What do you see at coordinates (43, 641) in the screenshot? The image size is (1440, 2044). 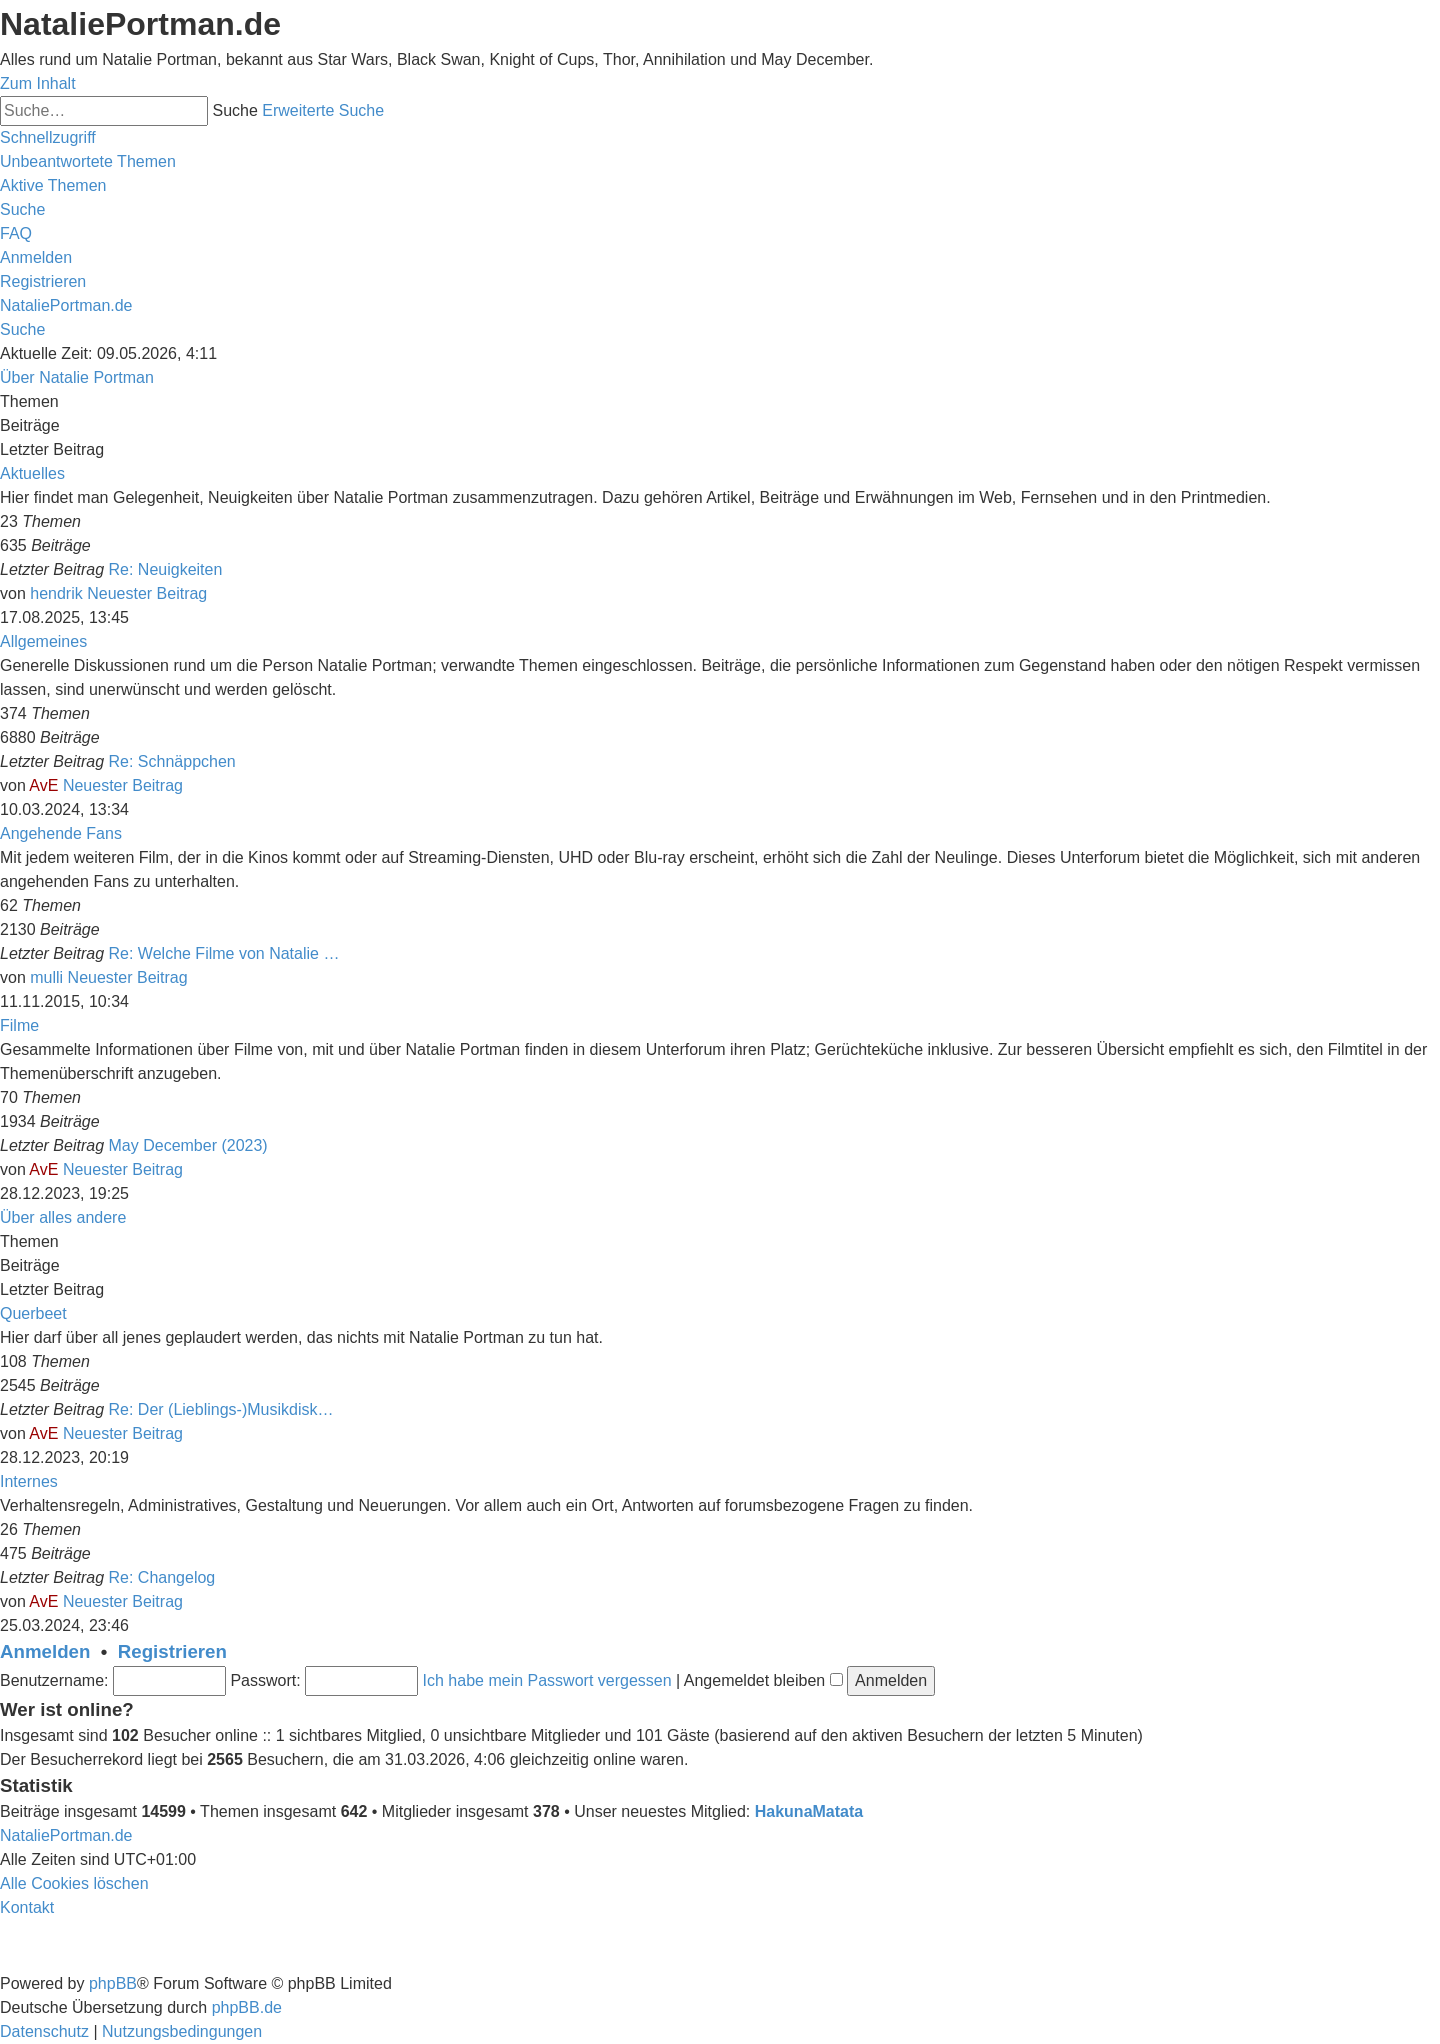 I see `Allgemeines` at bounding box center [43, 641].